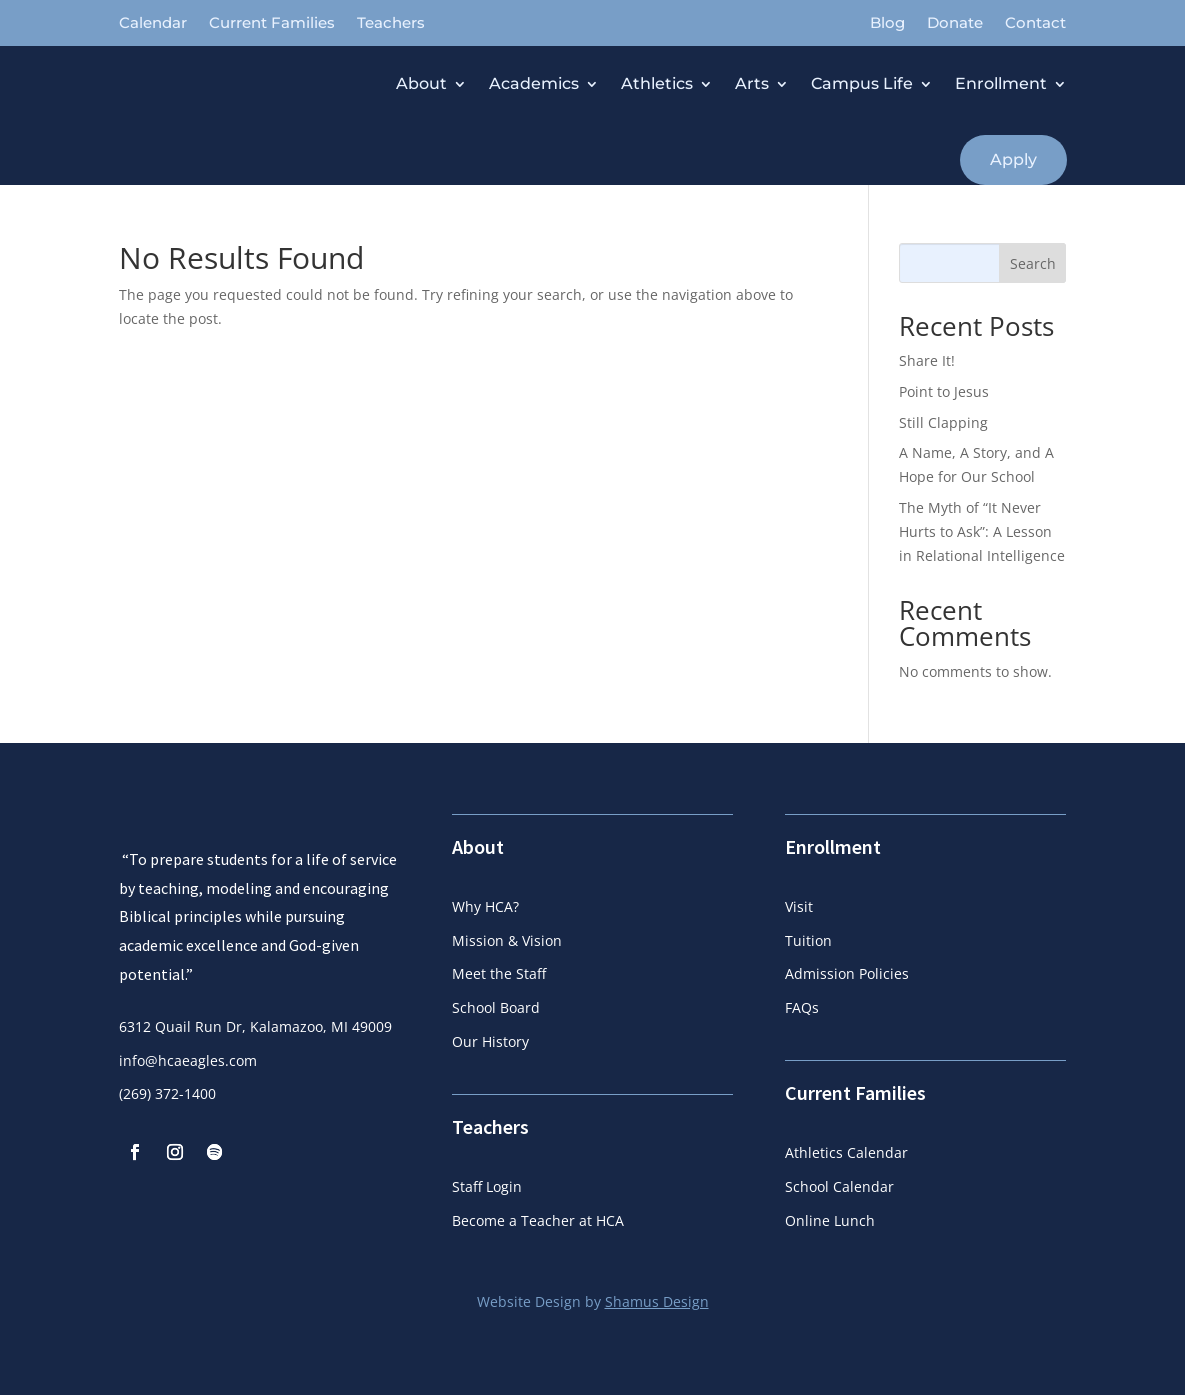 The image size is (1185, 1395). I want to click on Why HCA?, so click(485, 906).